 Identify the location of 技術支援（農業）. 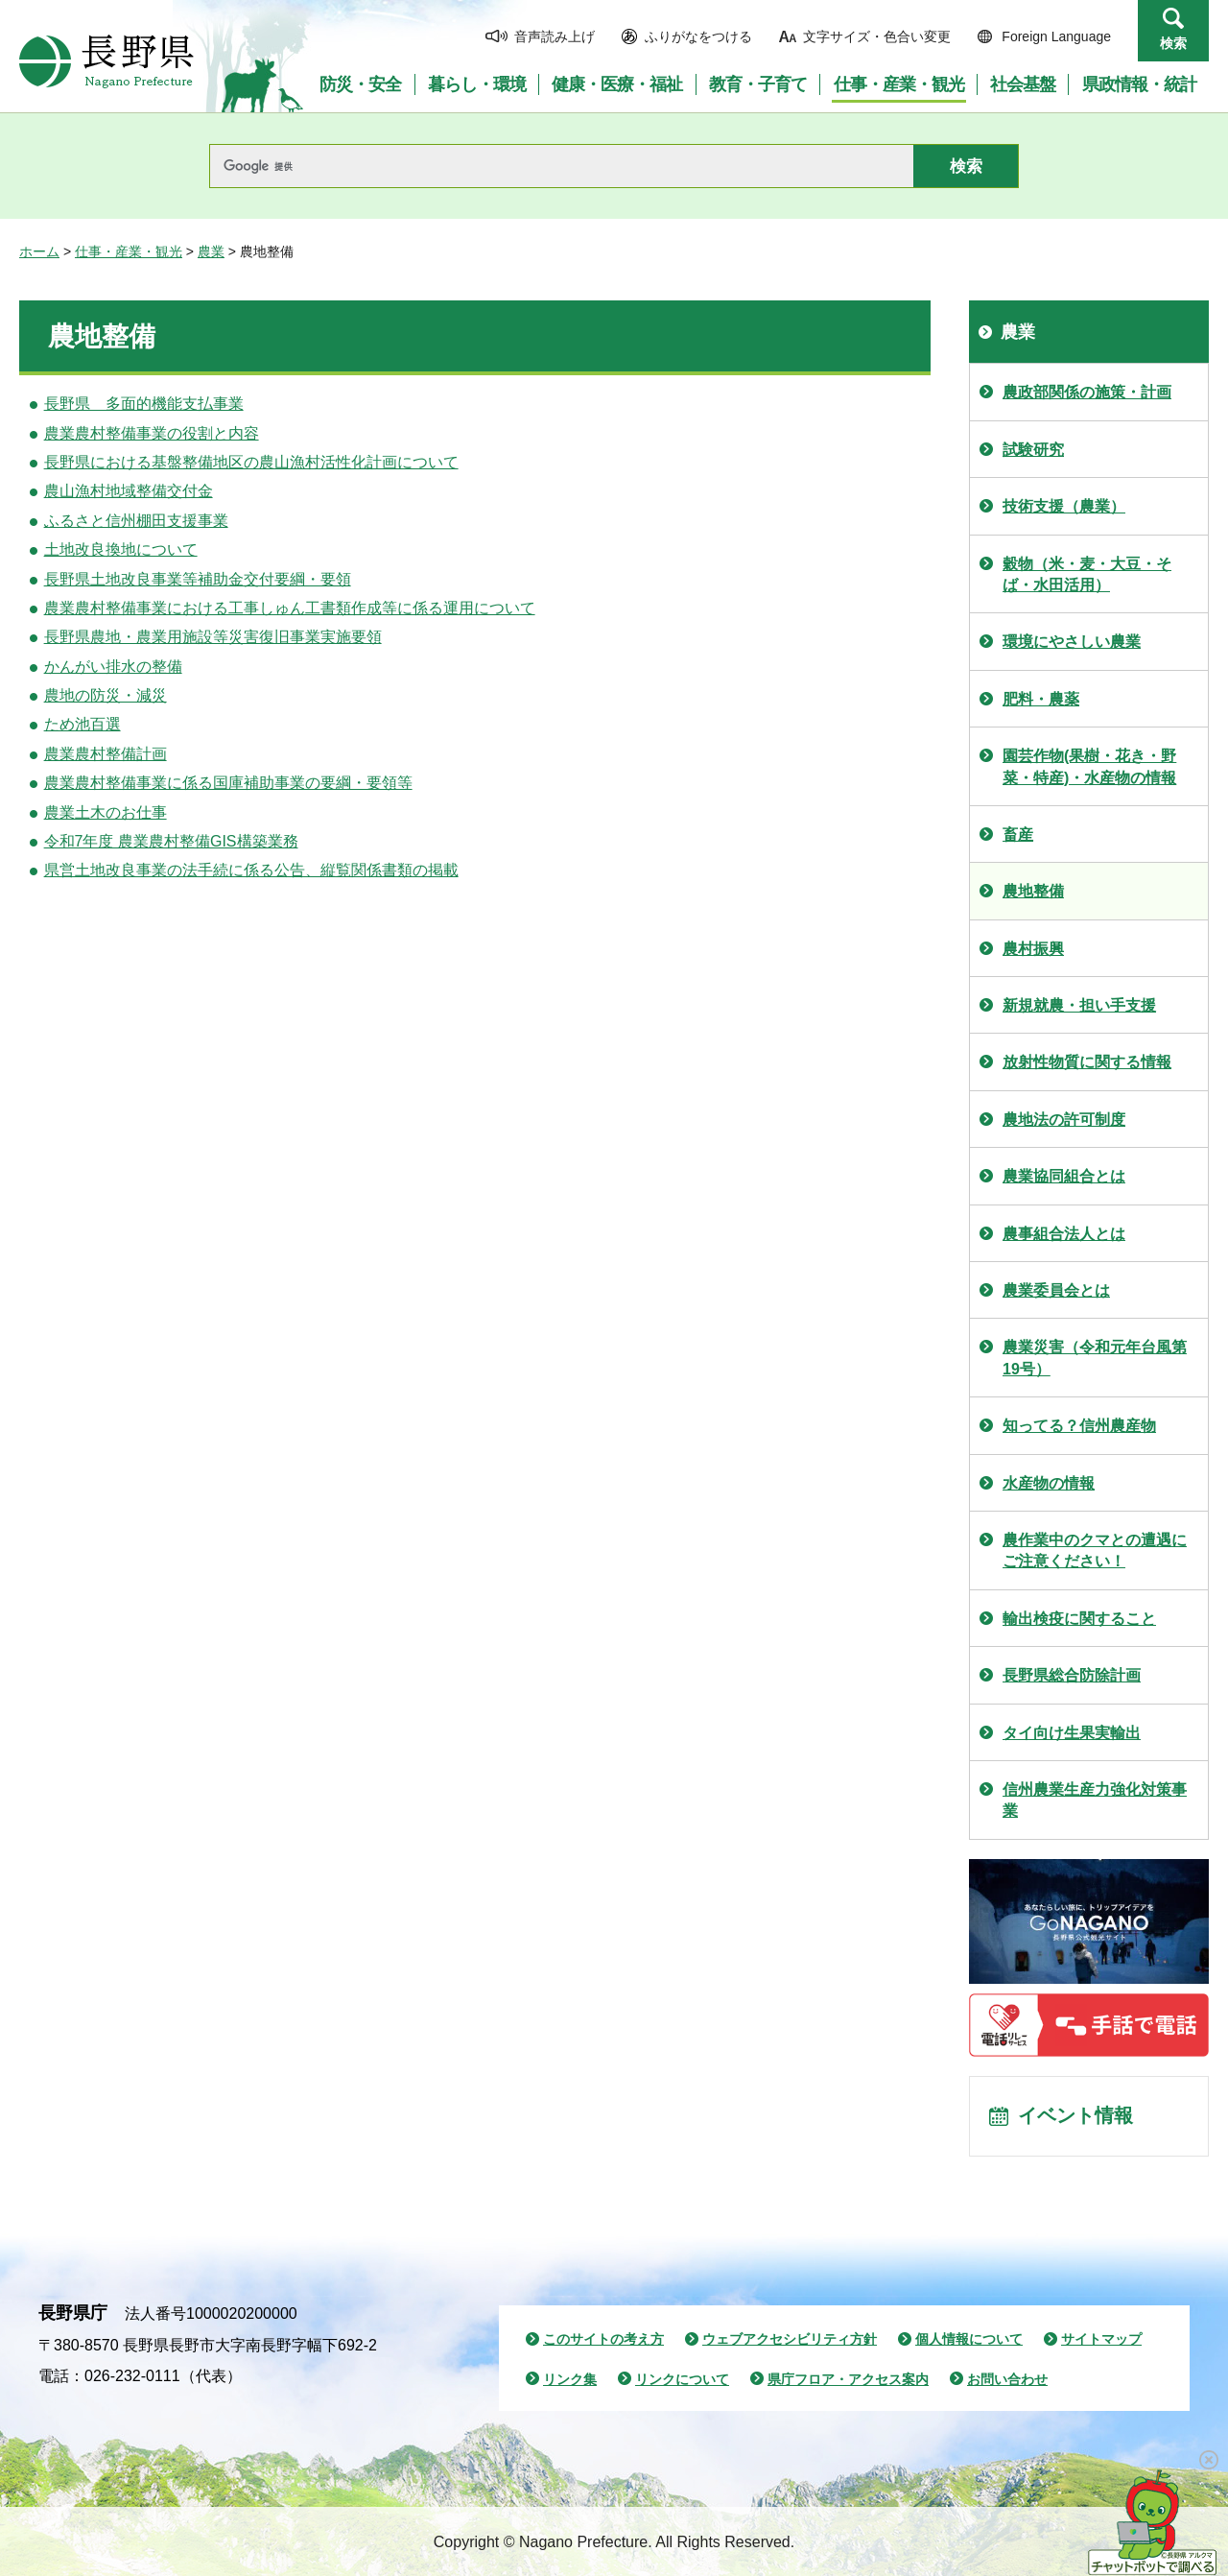
(1064, 506).